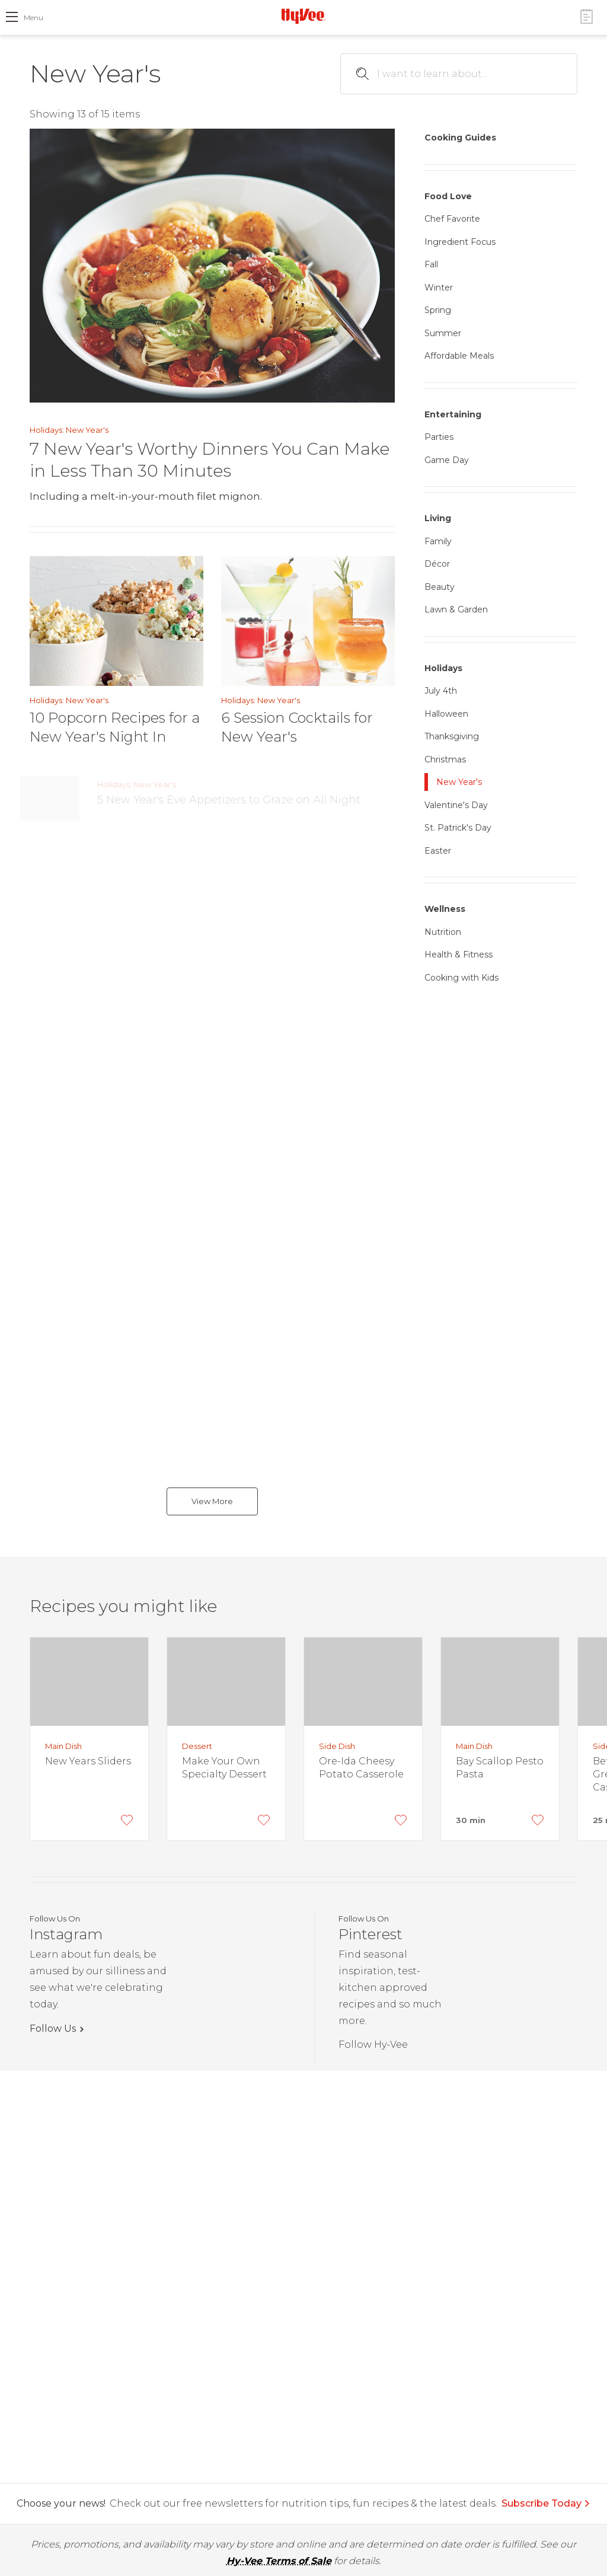 This screenshot has height=2576, width=607. I want to click on [Bay Scallop Pesto Pasta], so click(500, 1681).